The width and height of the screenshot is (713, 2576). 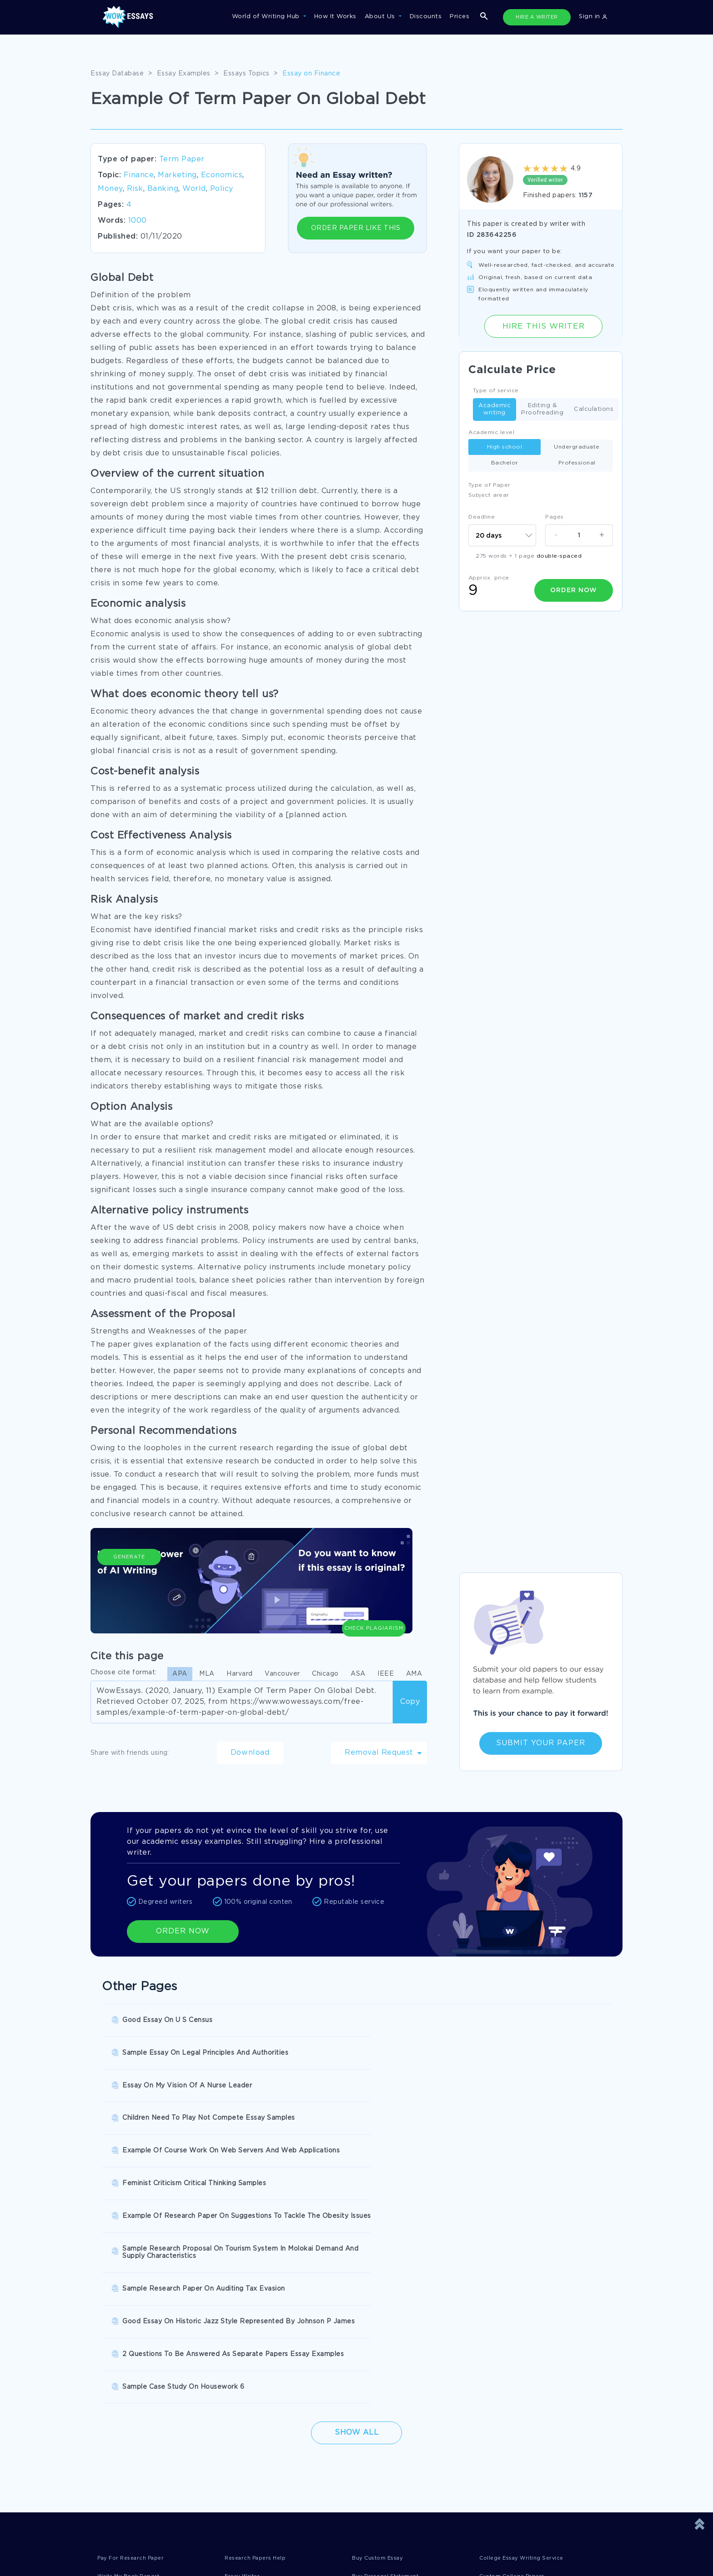 I want to click on Calculations, so click(x=593, y=410).